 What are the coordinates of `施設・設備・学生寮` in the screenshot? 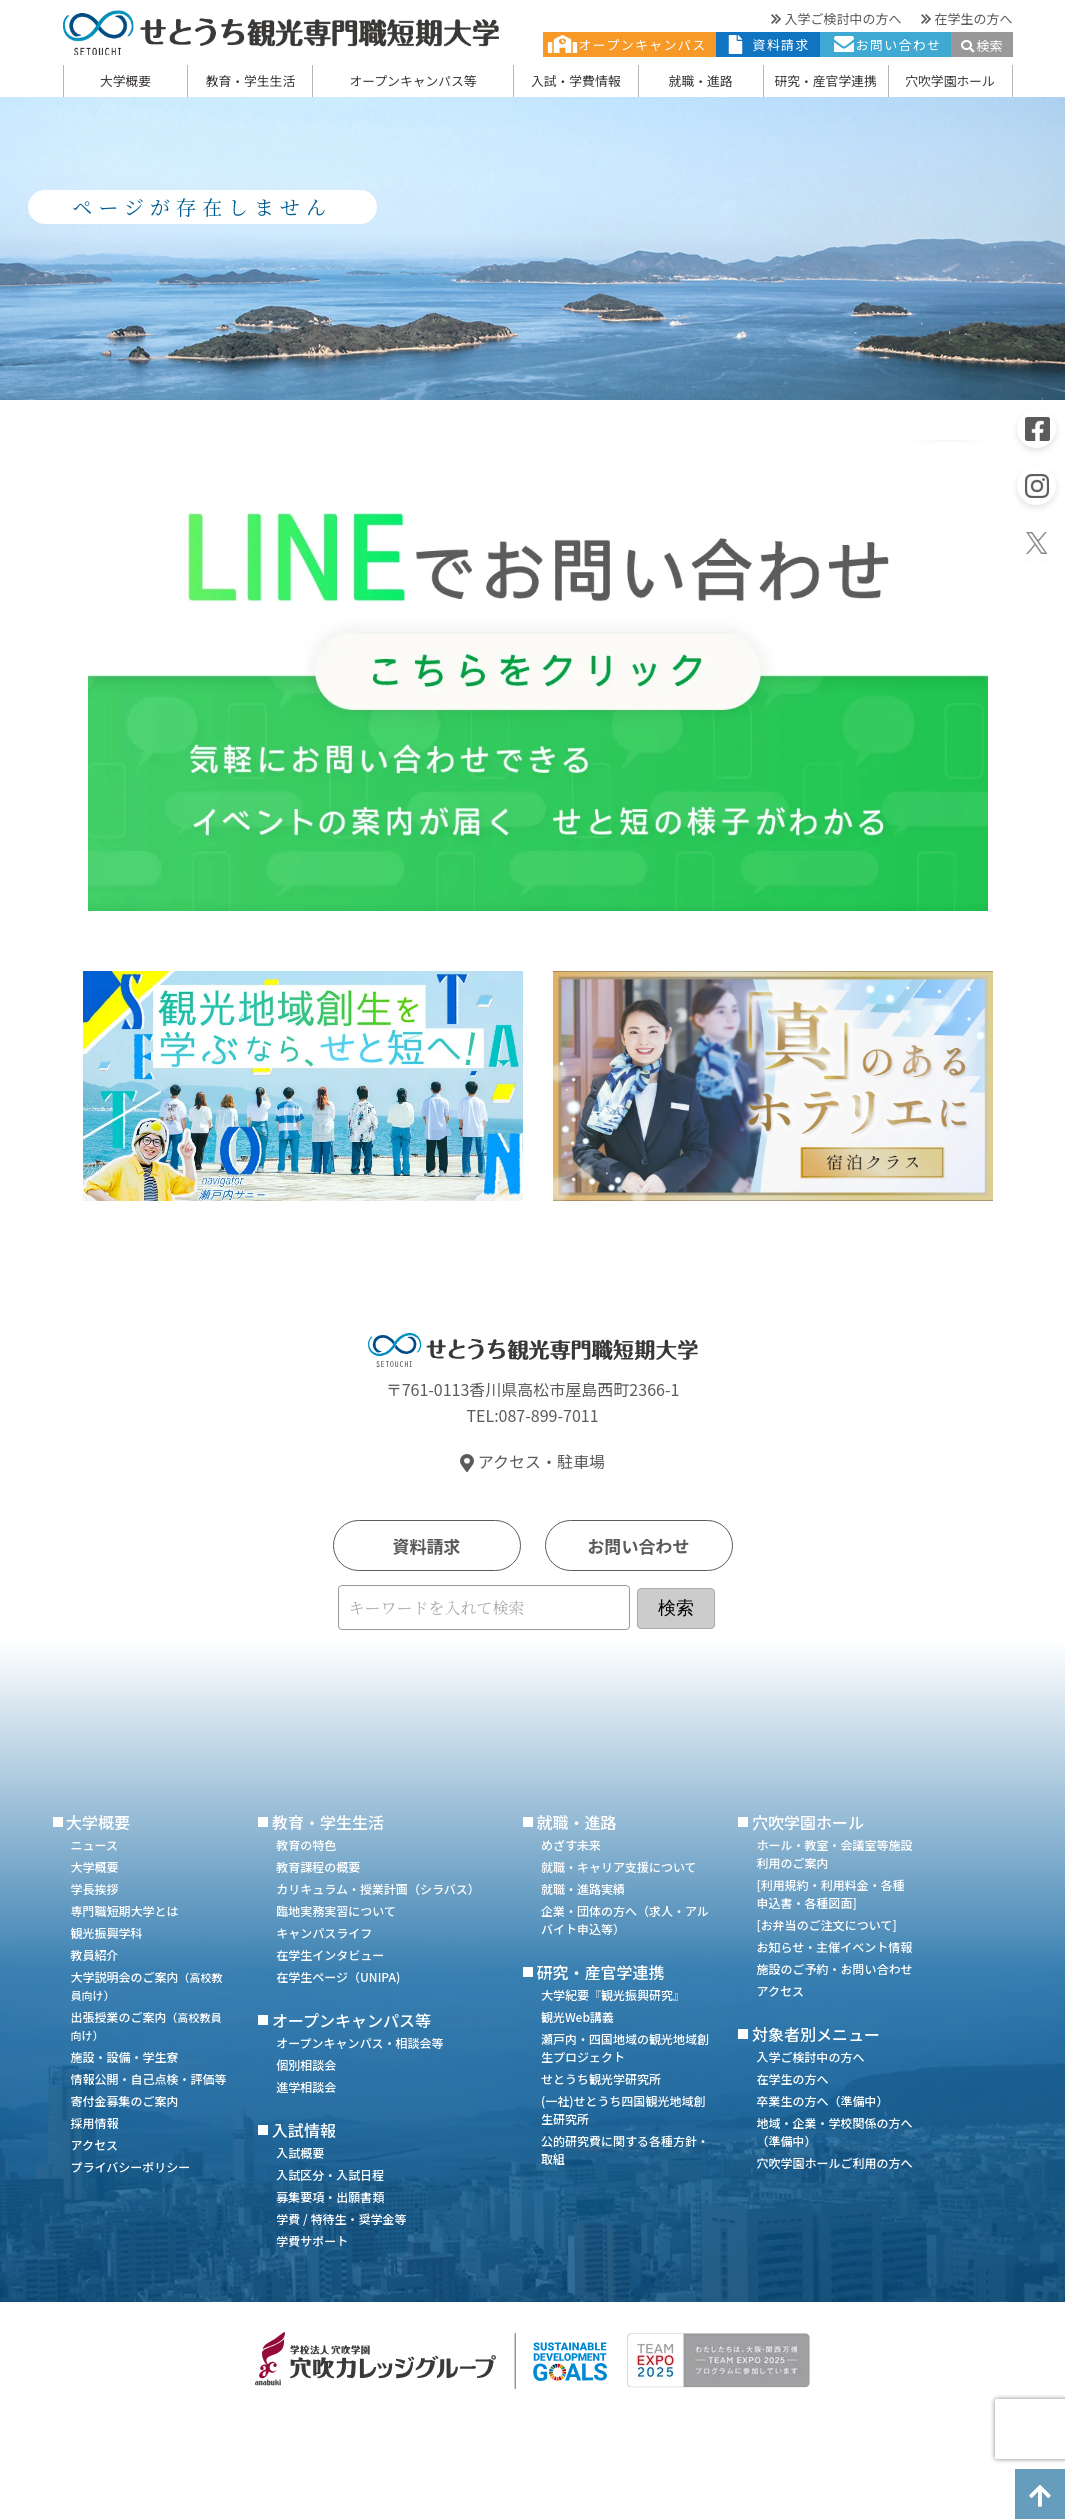 It's located at (125, 2056).